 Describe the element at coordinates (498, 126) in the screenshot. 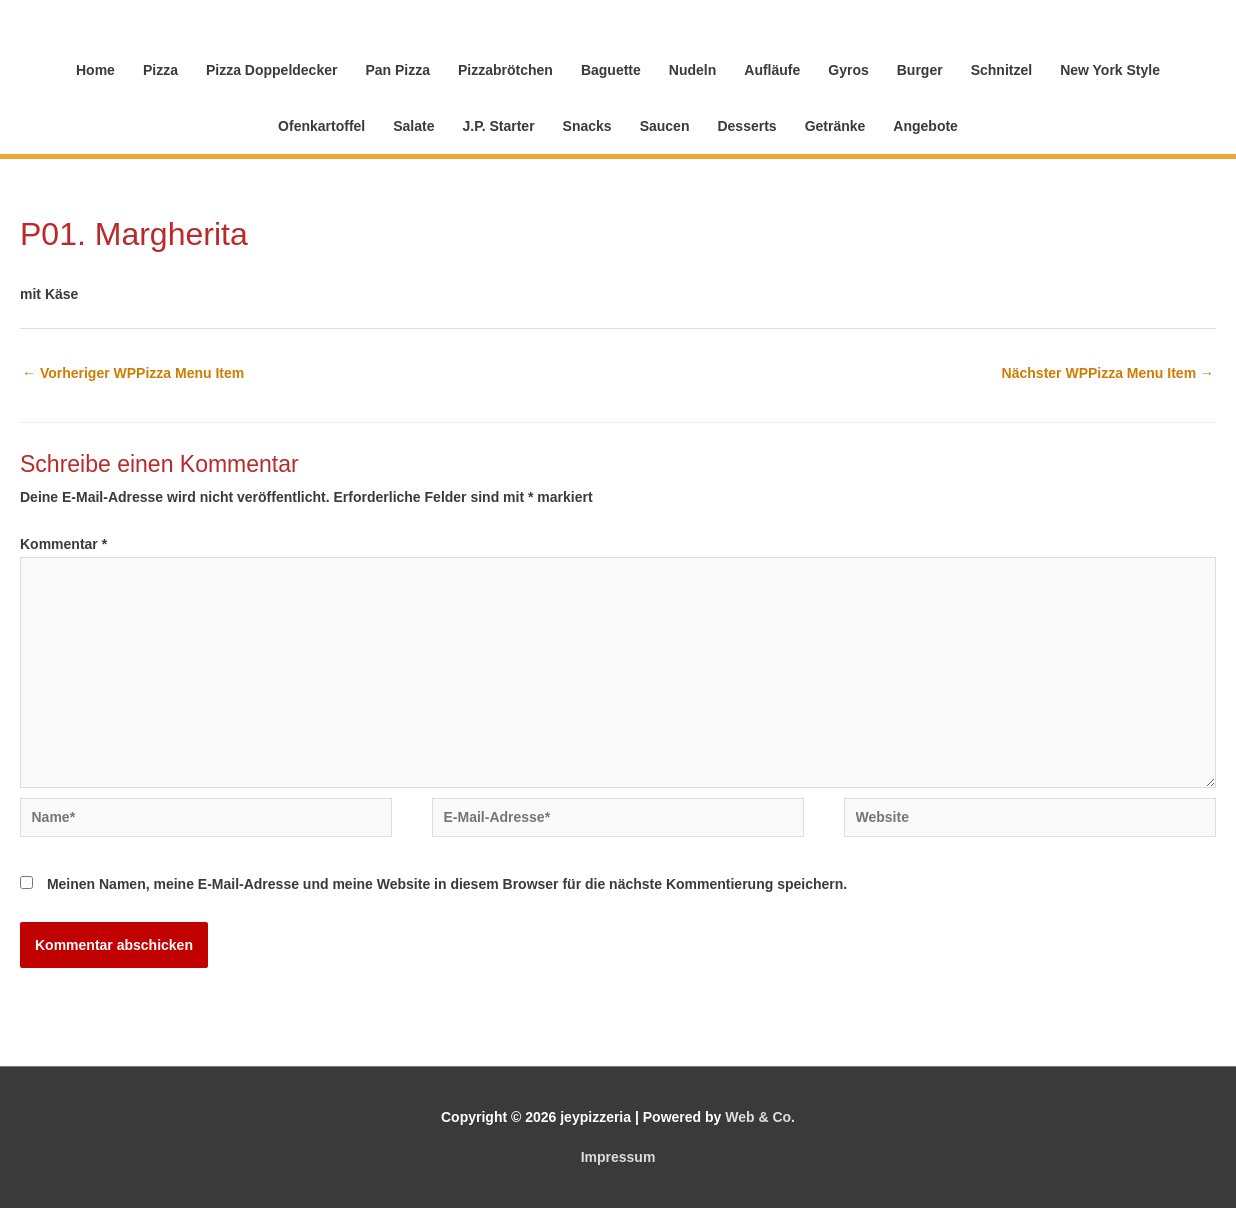

I see `J.P. Starter` at that location.